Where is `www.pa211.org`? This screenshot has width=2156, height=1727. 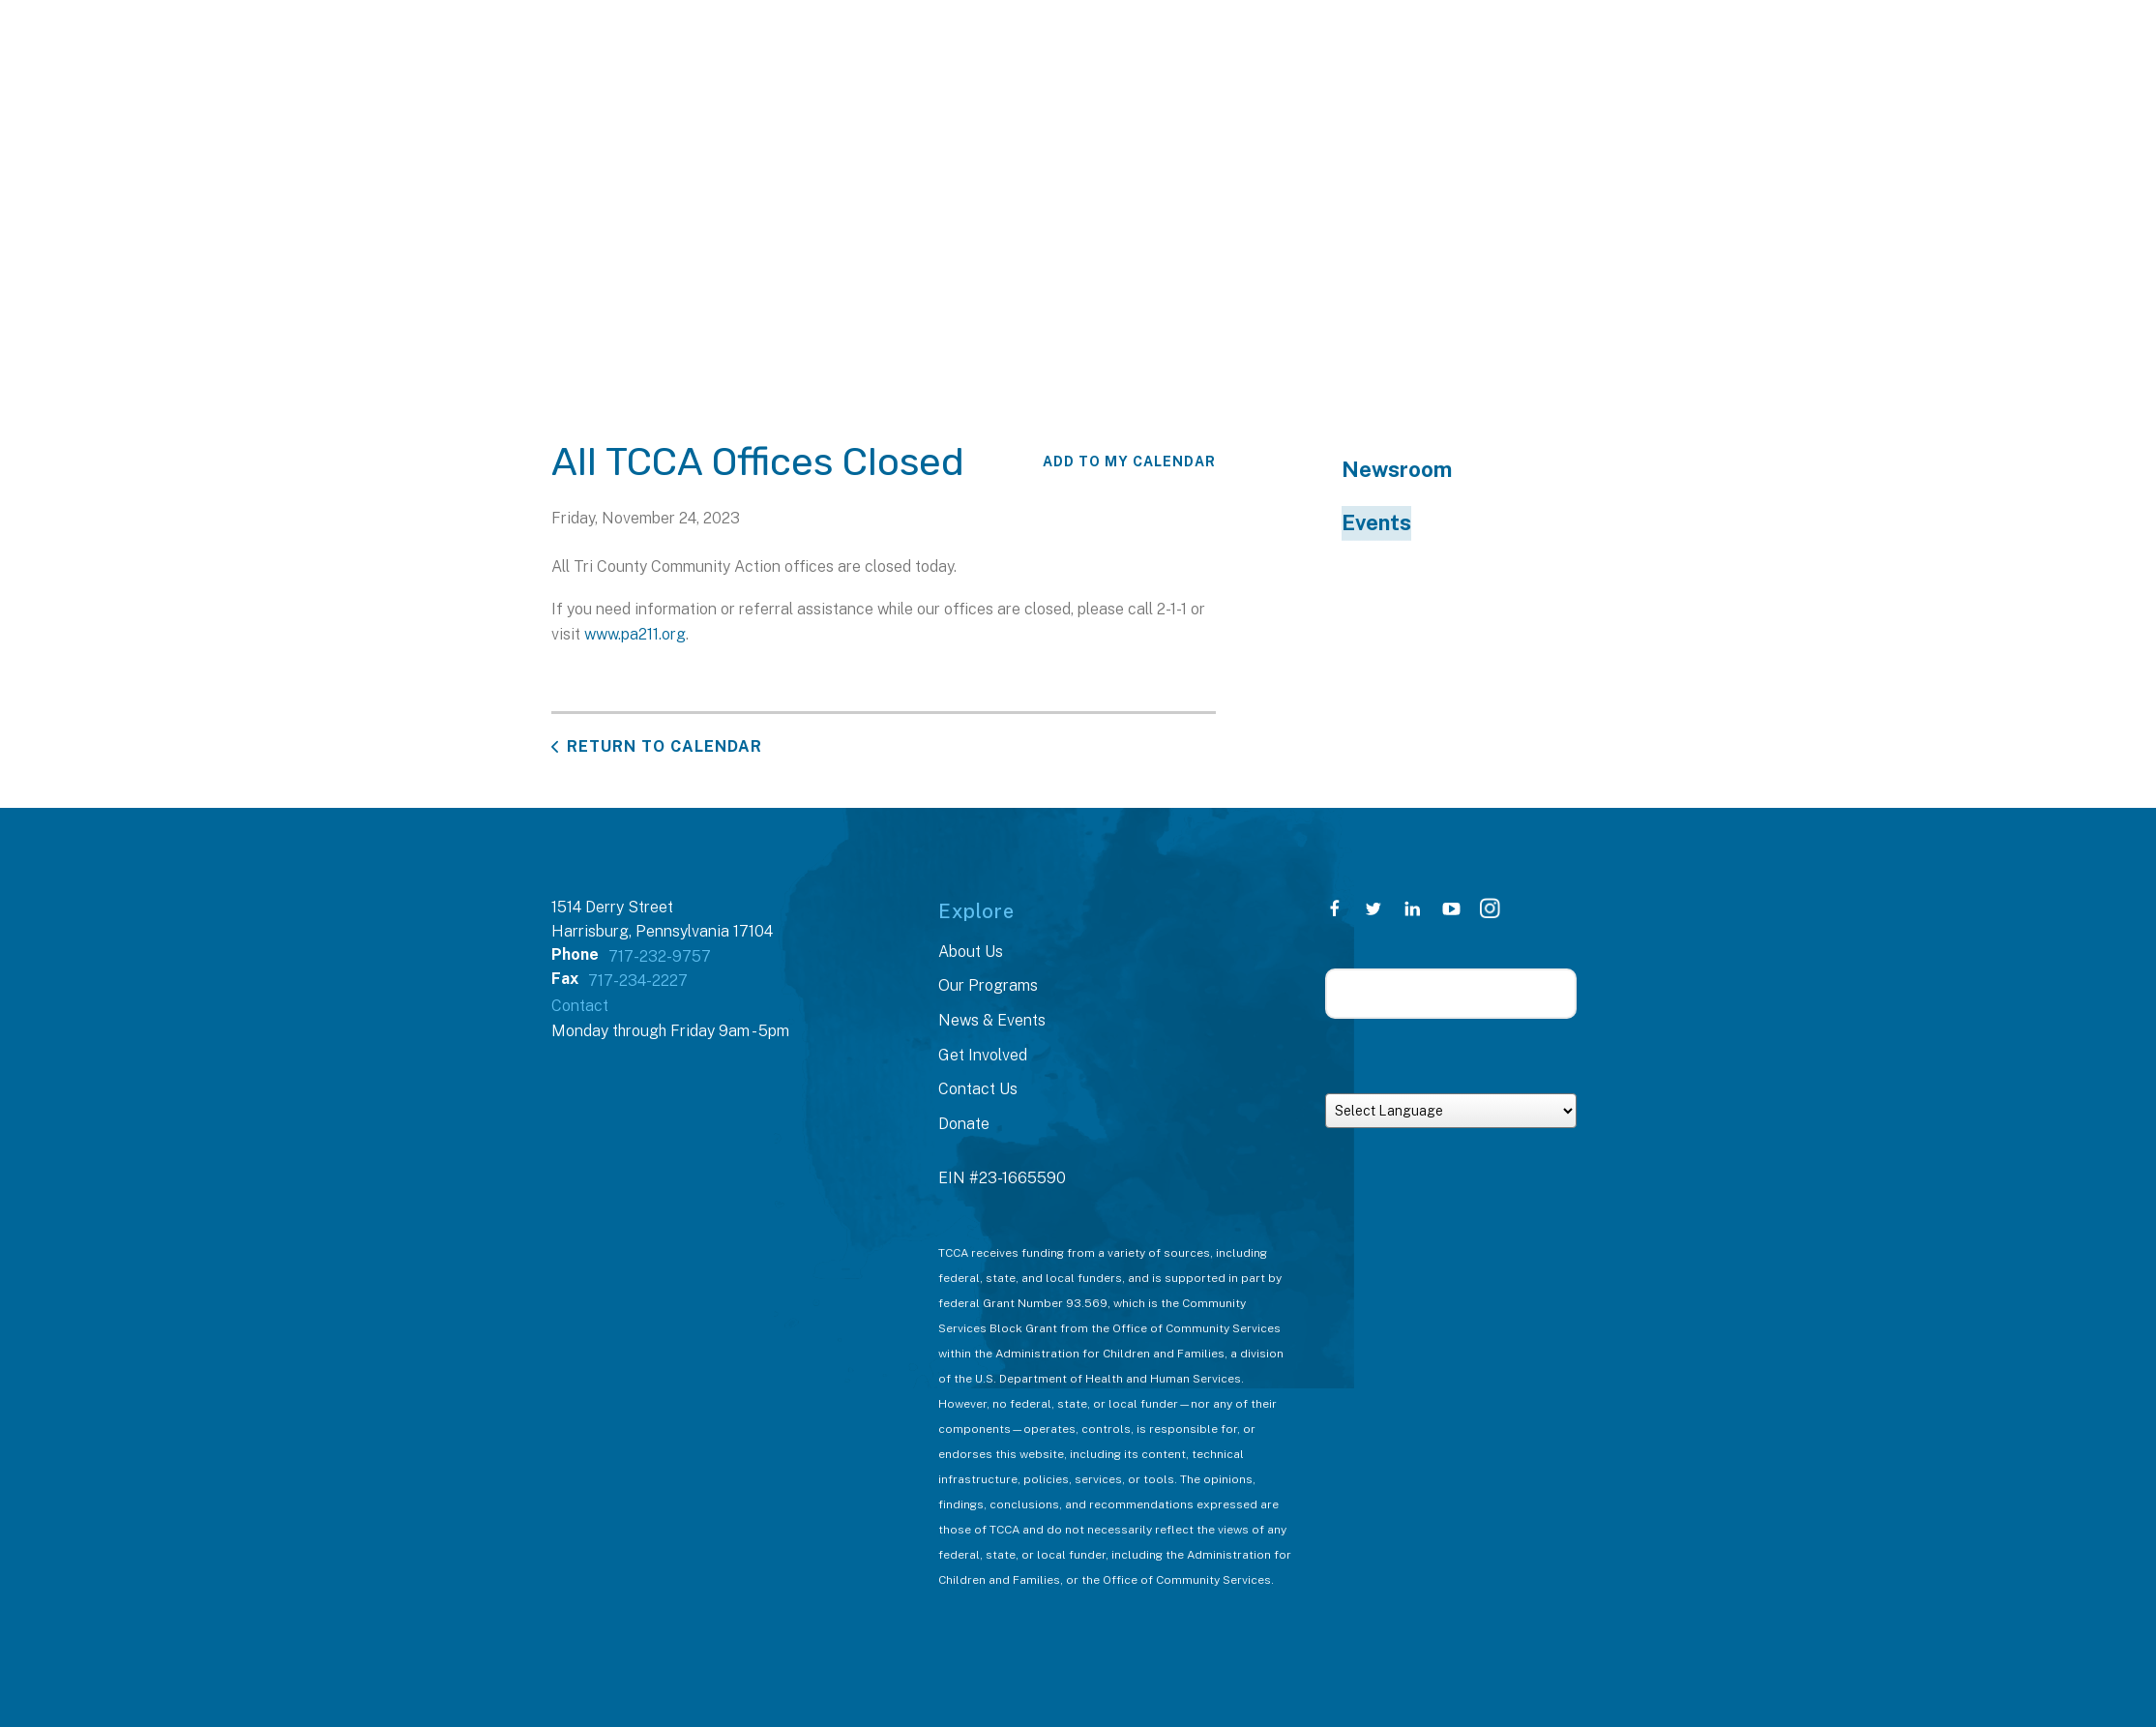 www.pa211.org is located at coordinates (635, 634).